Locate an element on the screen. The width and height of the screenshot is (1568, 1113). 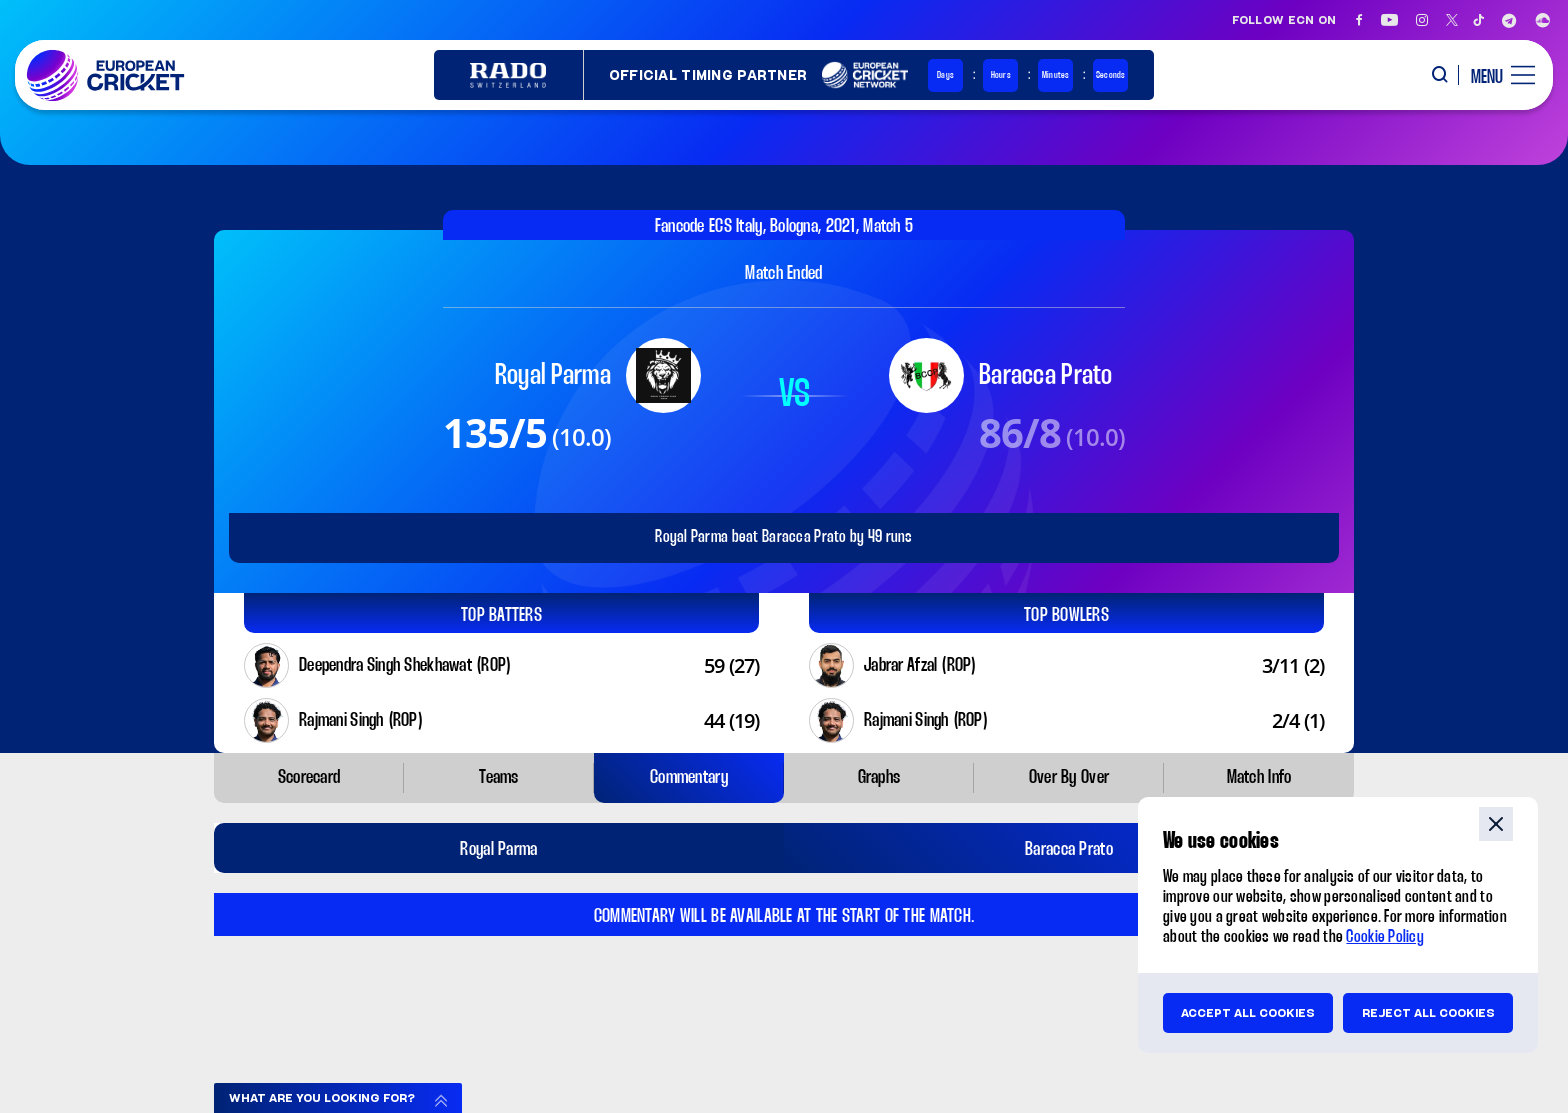
Reject all cookies is located at coordinates (1428, 1013).